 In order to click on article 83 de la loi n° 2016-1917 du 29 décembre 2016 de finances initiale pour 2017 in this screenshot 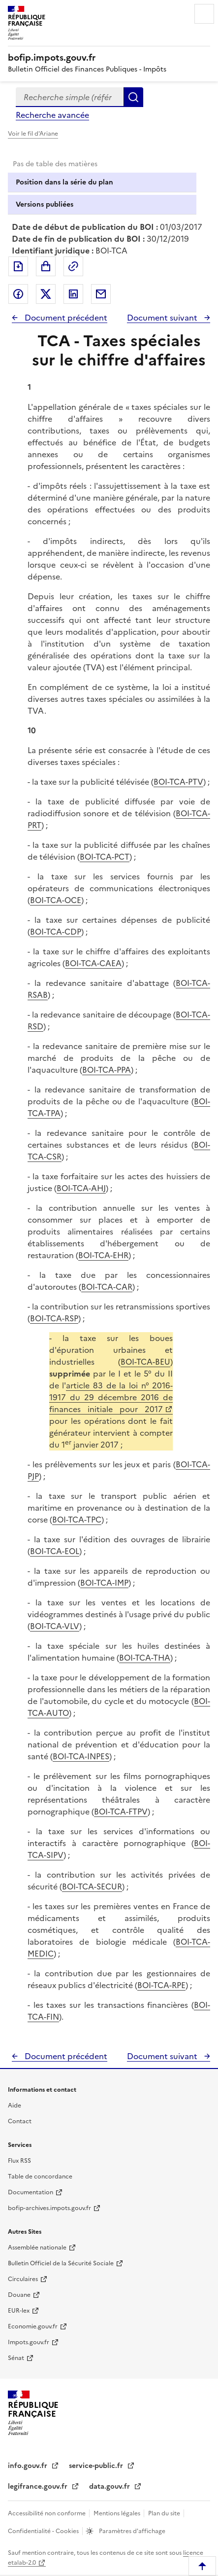, I will do `click(111, 1397)`.